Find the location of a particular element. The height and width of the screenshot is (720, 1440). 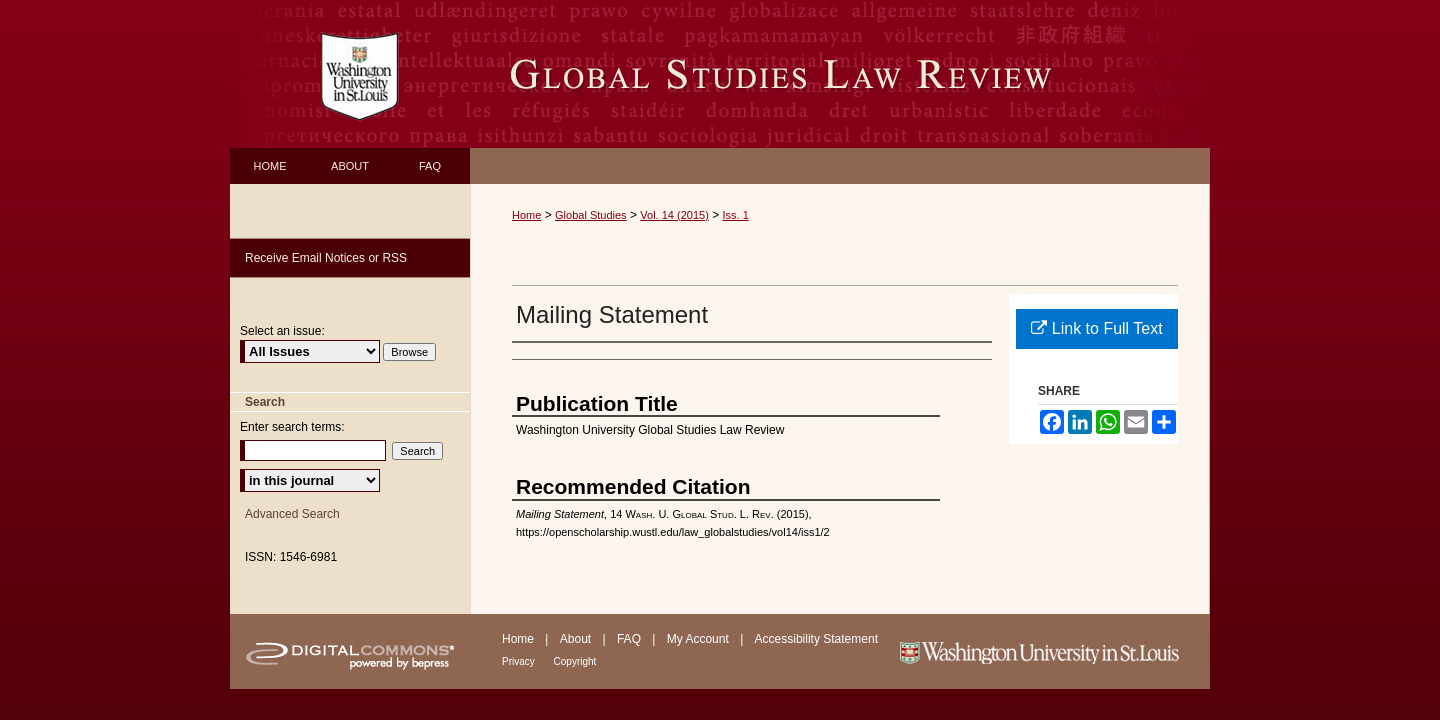

Copyright is located at coordinates (575, 661).